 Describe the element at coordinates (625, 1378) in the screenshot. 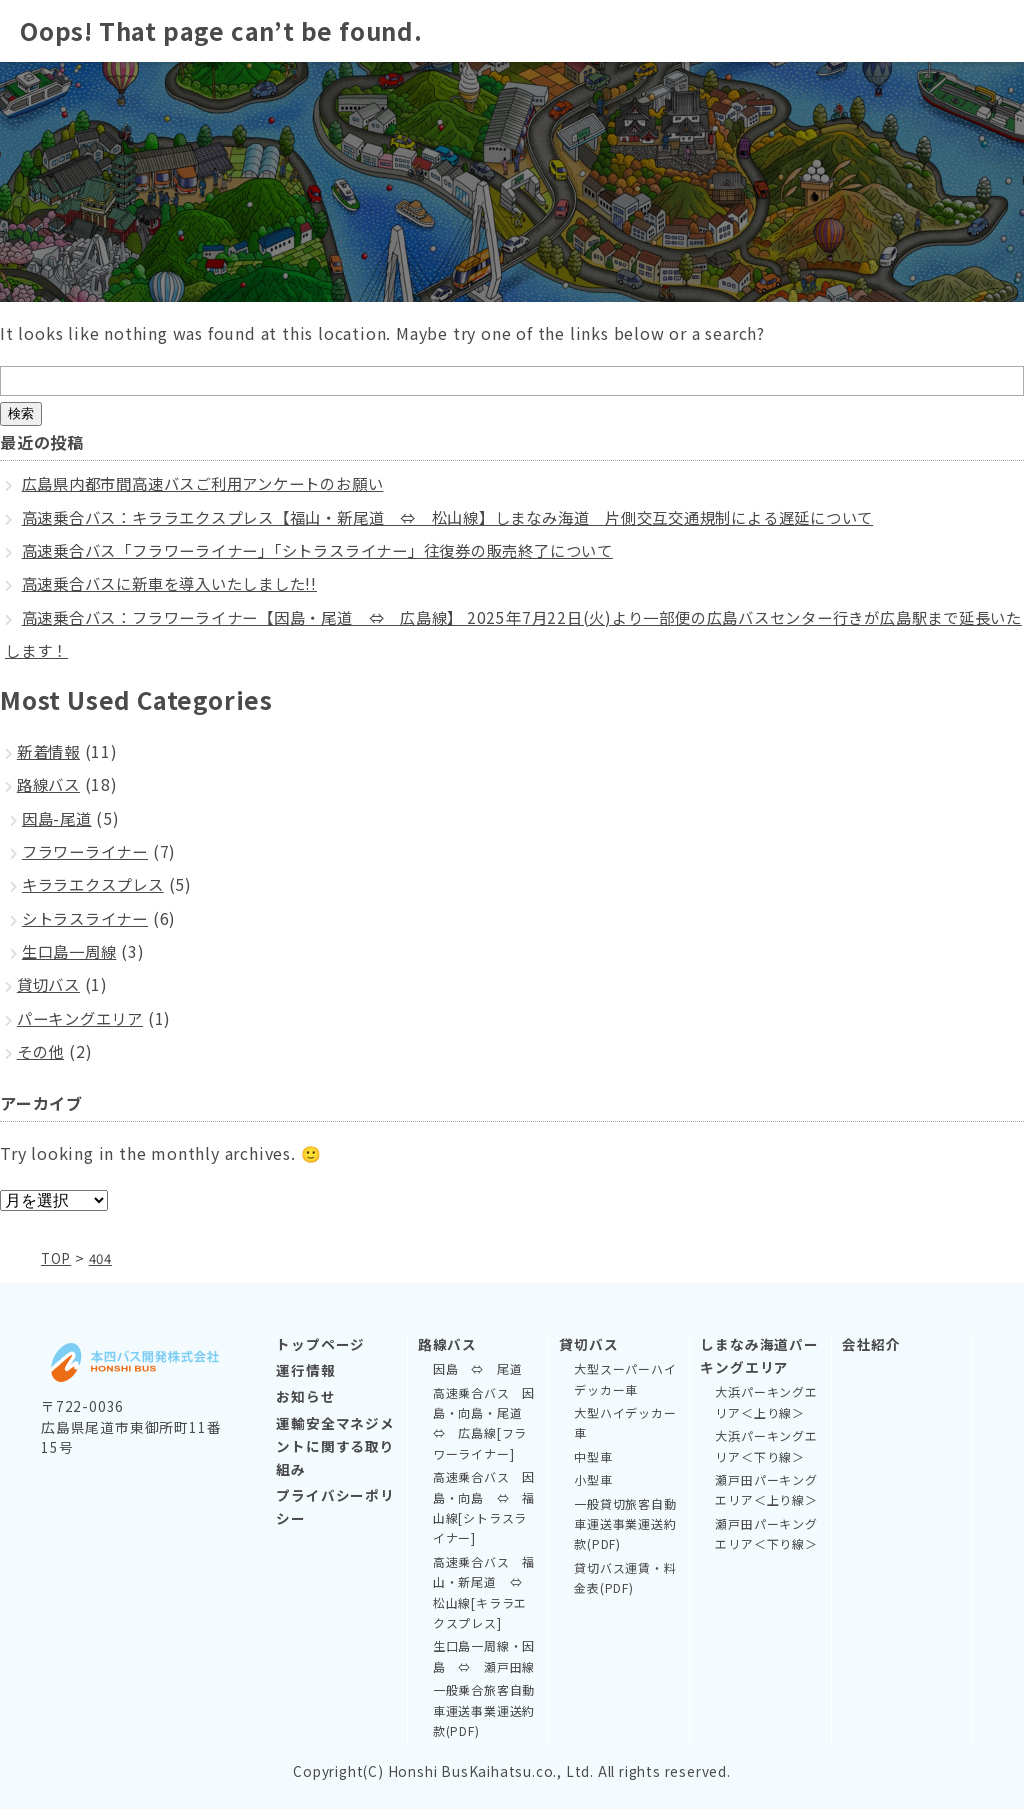

I see `大型スーパーハイデッカー車` at that location.